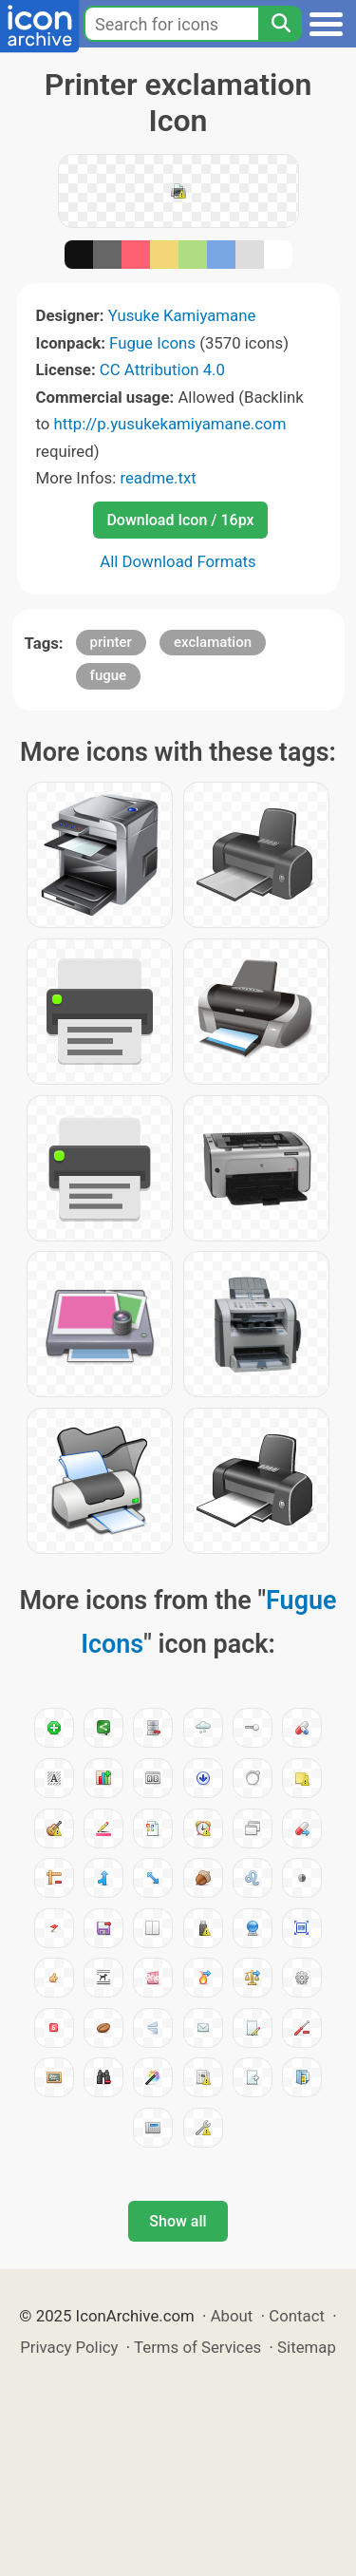 This screenshot has width=356, height=2576. What do you see at coordinates (177, 2221) in the screenshot?
I see `Show all` at bounding box center [177, 2221].